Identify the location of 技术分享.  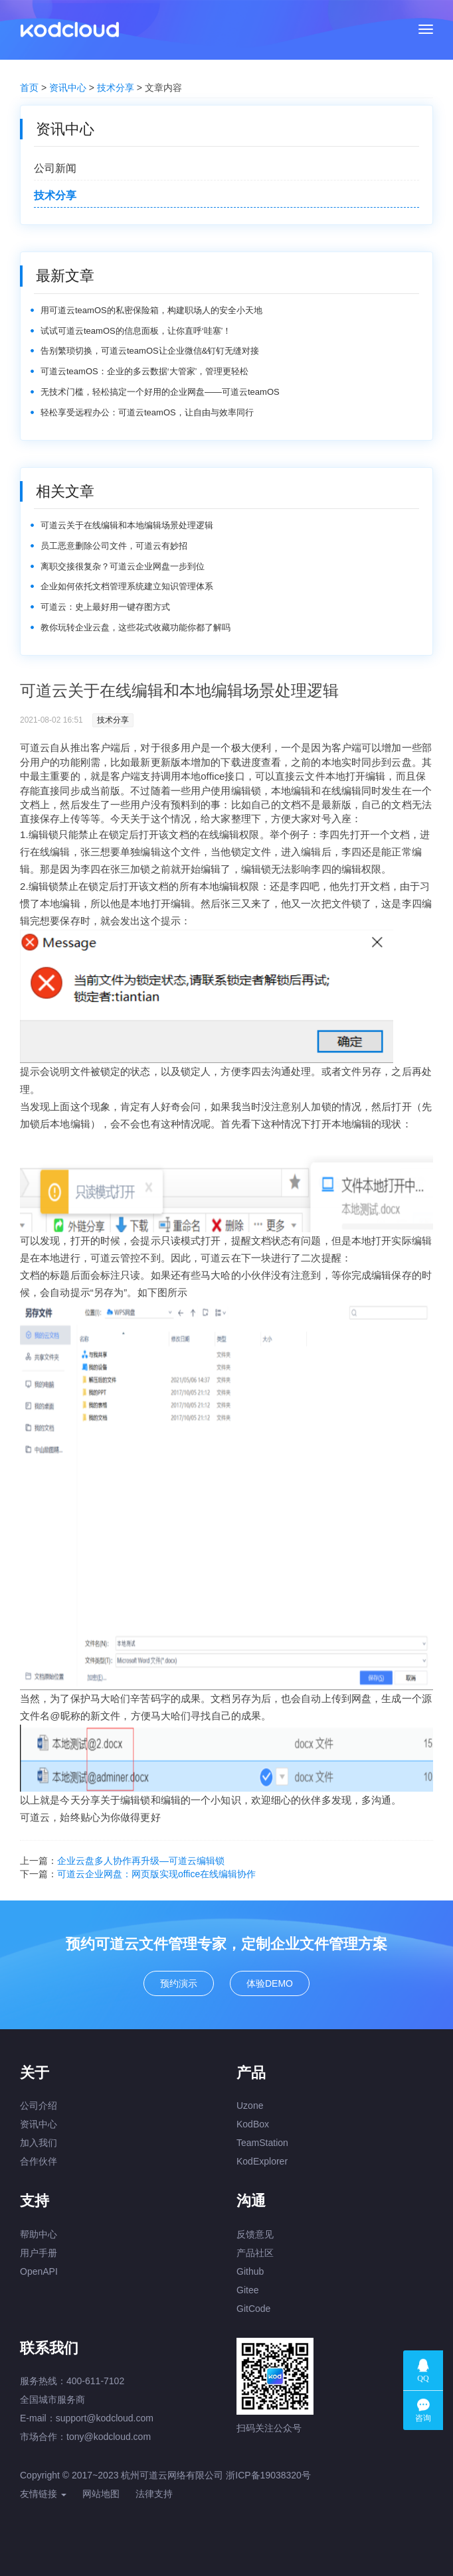
(115, 87).